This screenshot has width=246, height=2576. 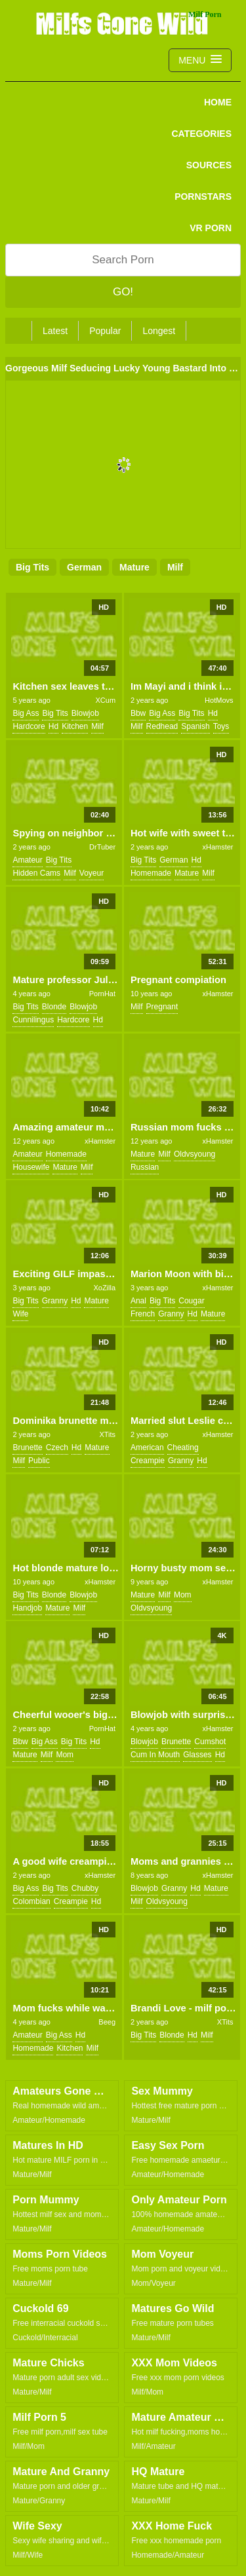 I want to click on big ass, so click(x=25, y=713).